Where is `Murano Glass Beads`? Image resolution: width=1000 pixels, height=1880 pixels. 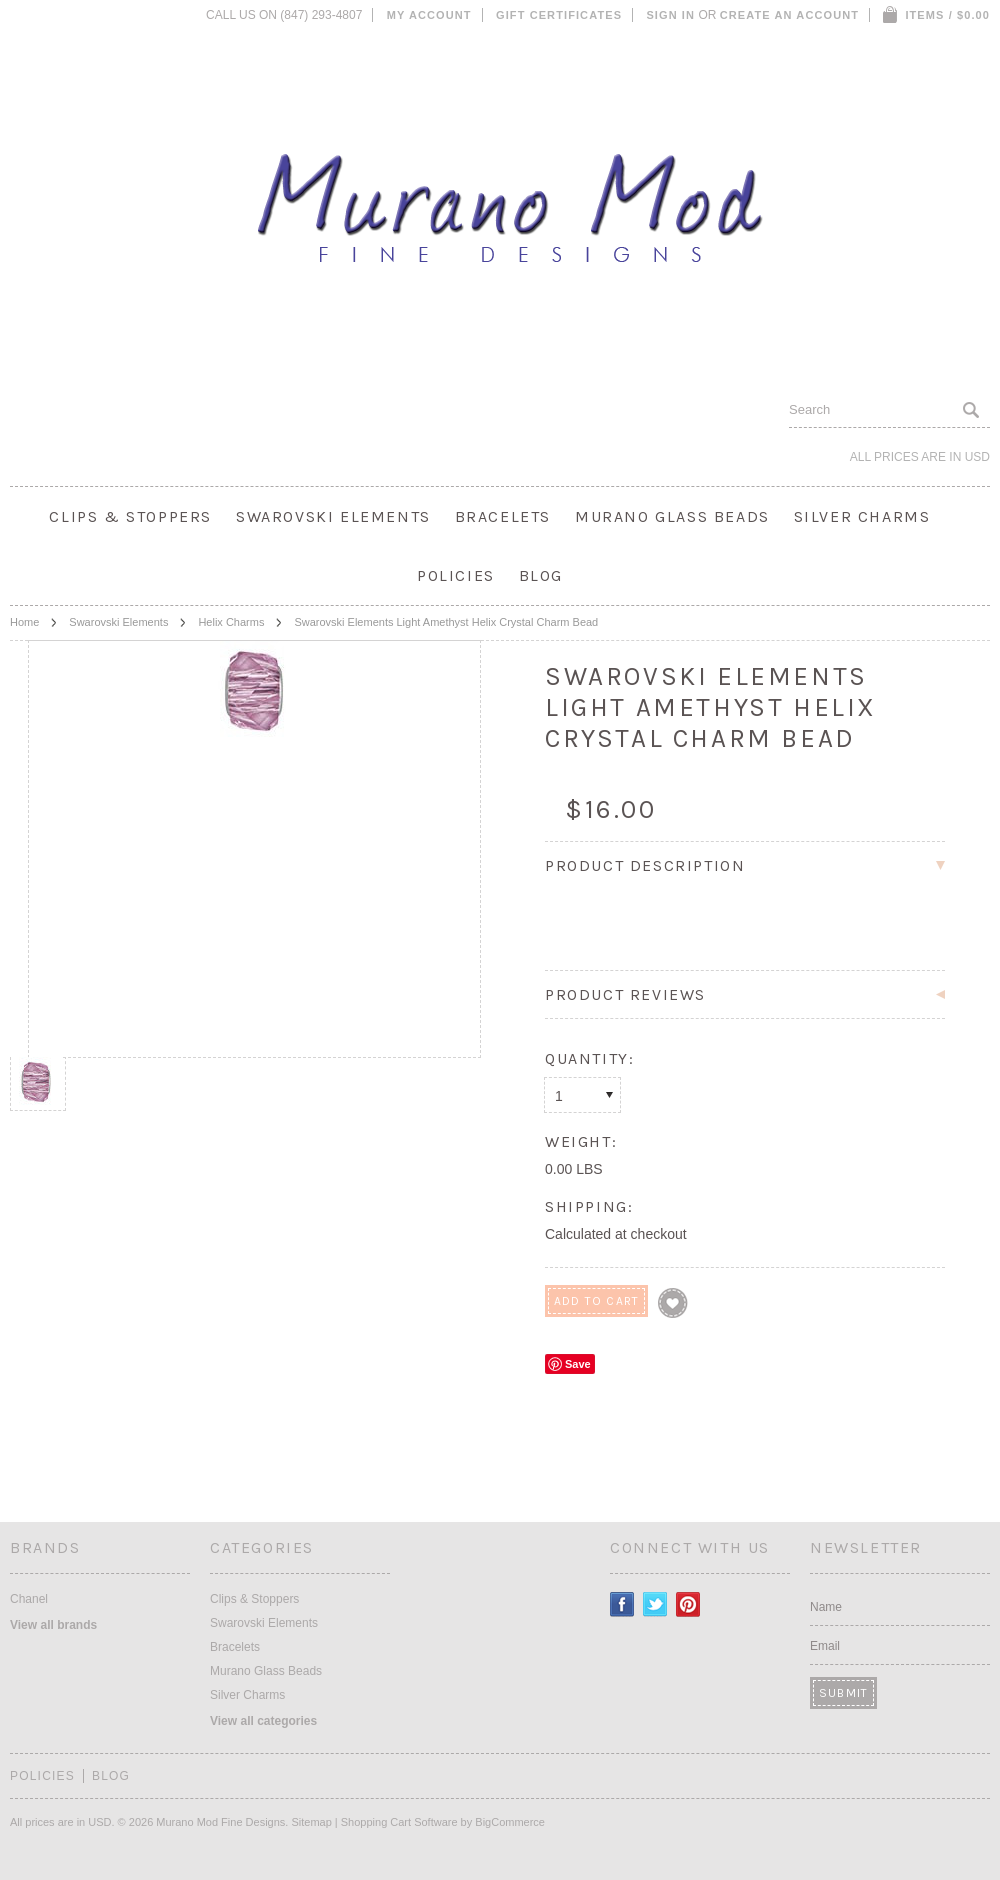 Murano Glass Beads is located at coordinates (672, 516).